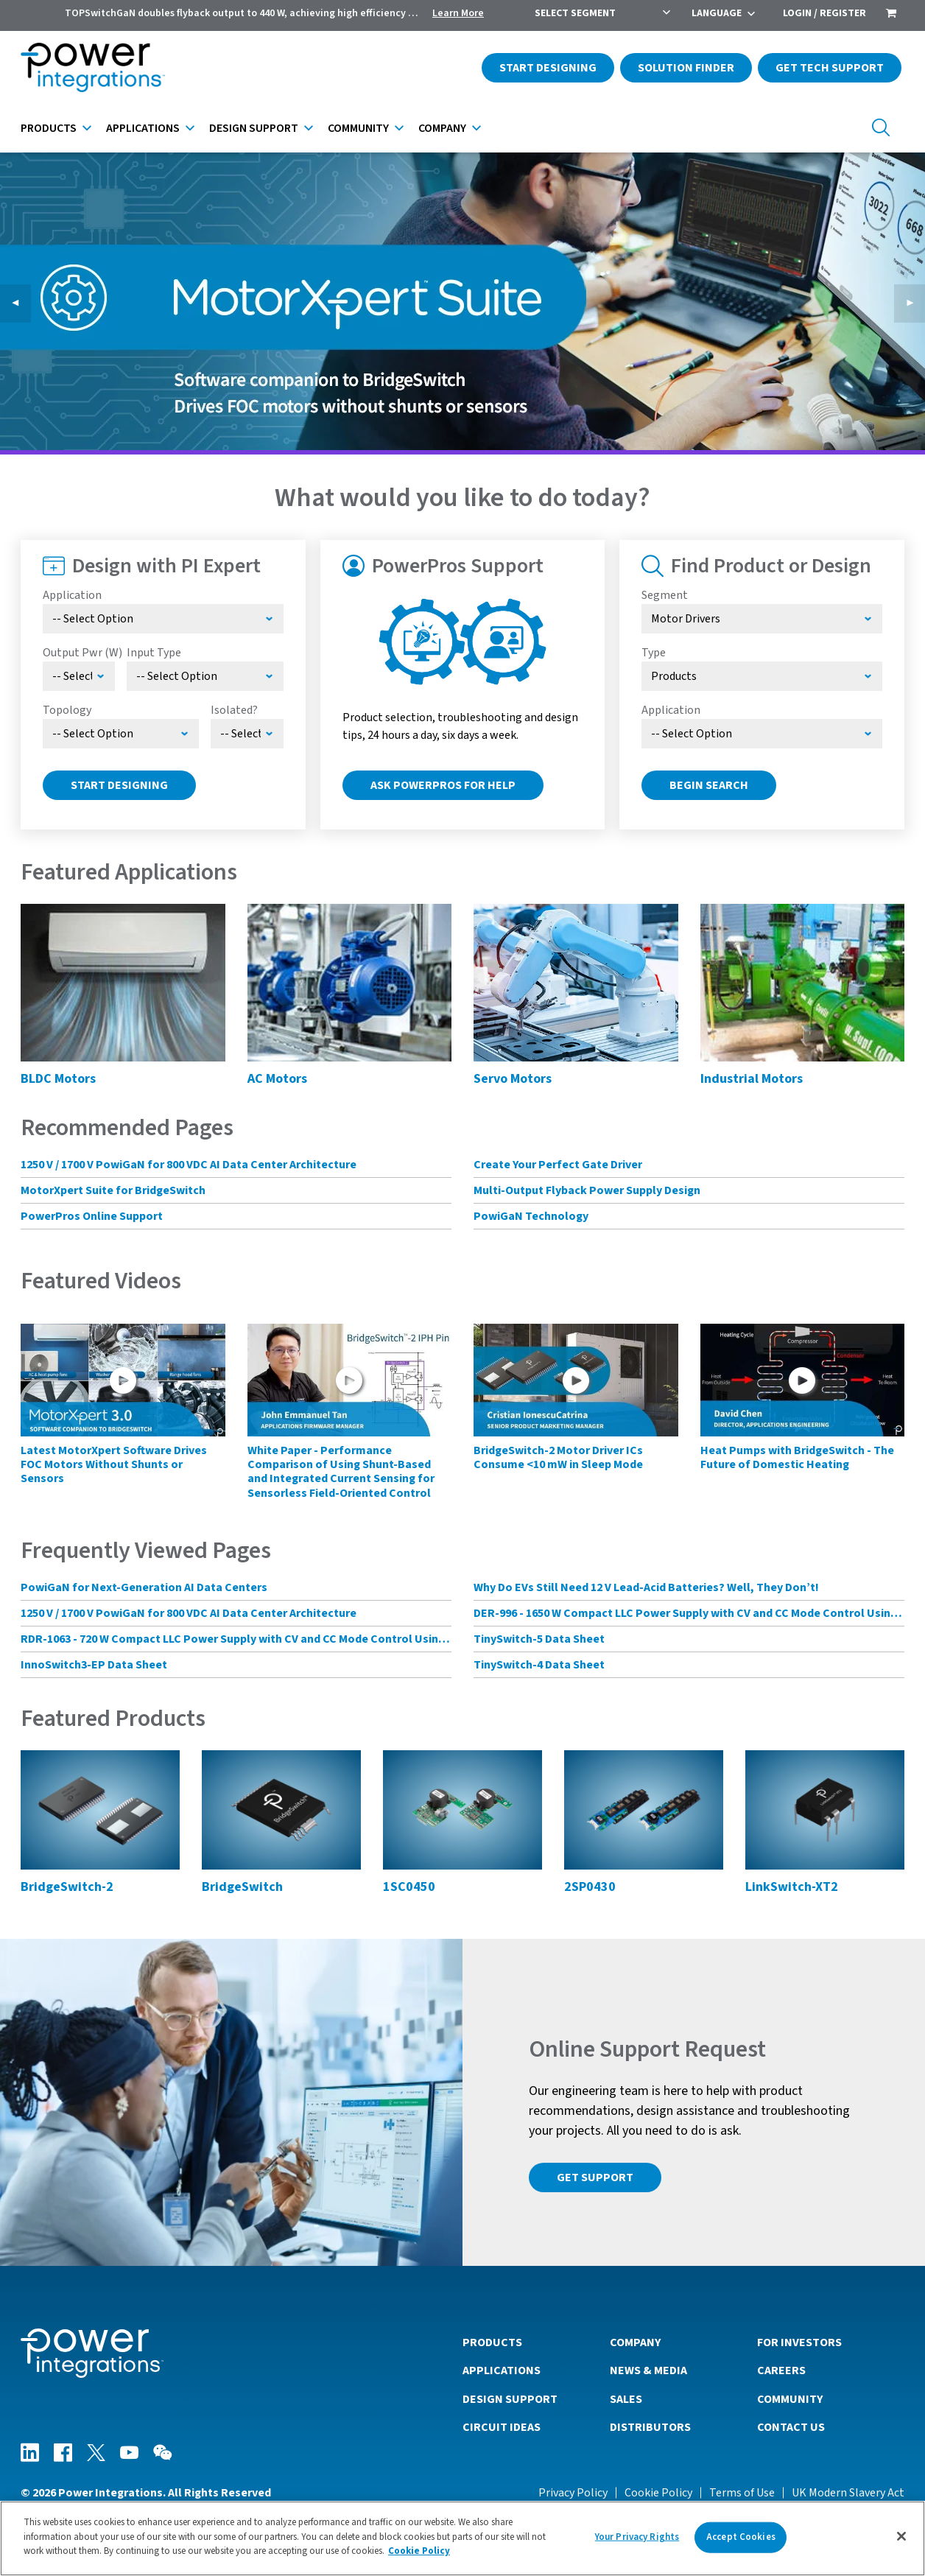  I want to click on ▶︎, so click(915, 303).